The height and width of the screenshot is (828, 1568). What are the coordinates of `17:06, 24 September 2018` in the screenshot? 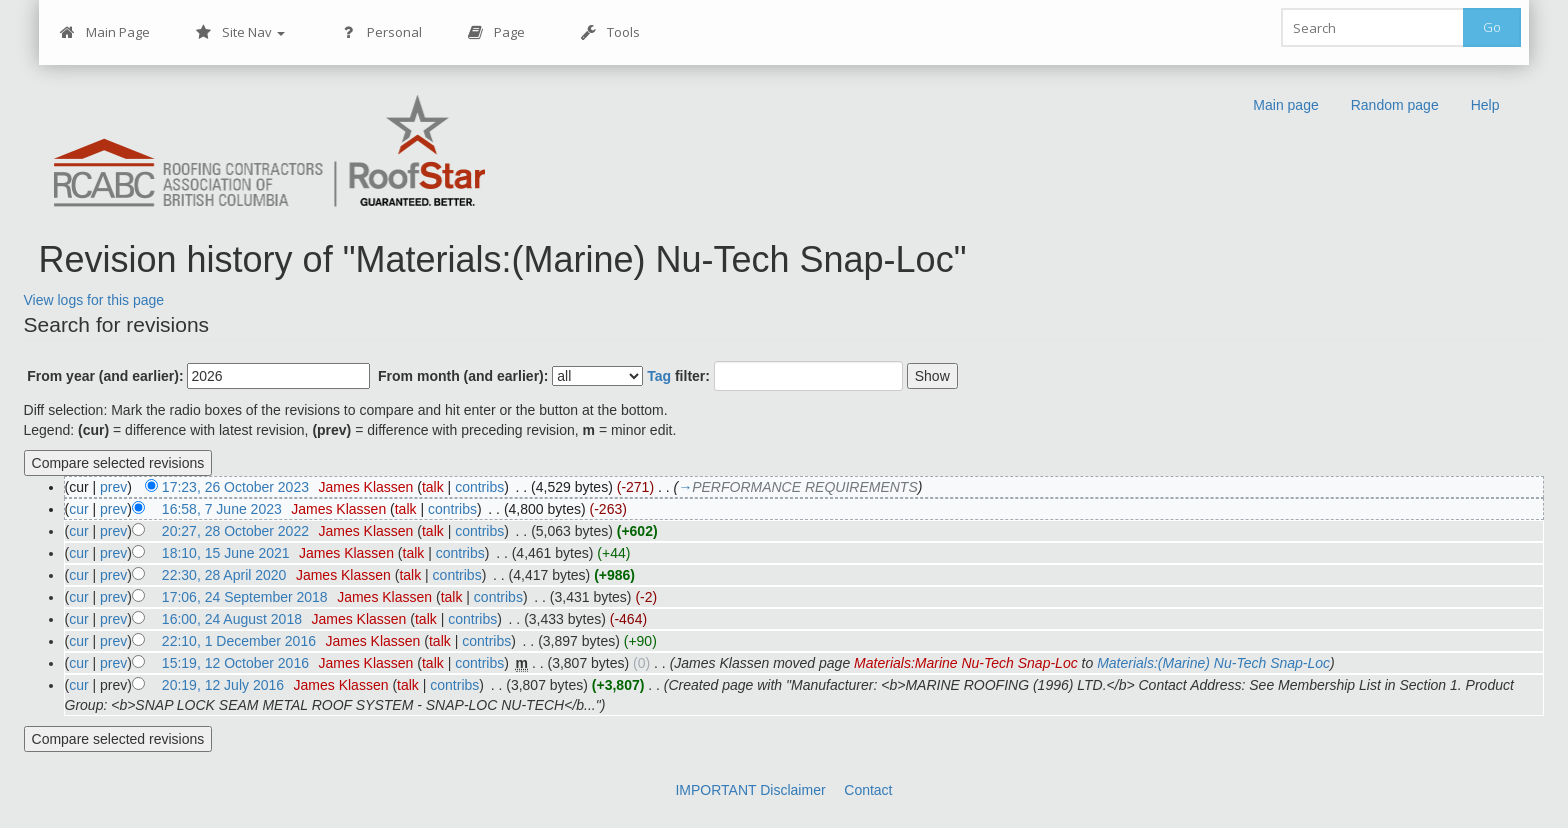 It's located at (245, 597).